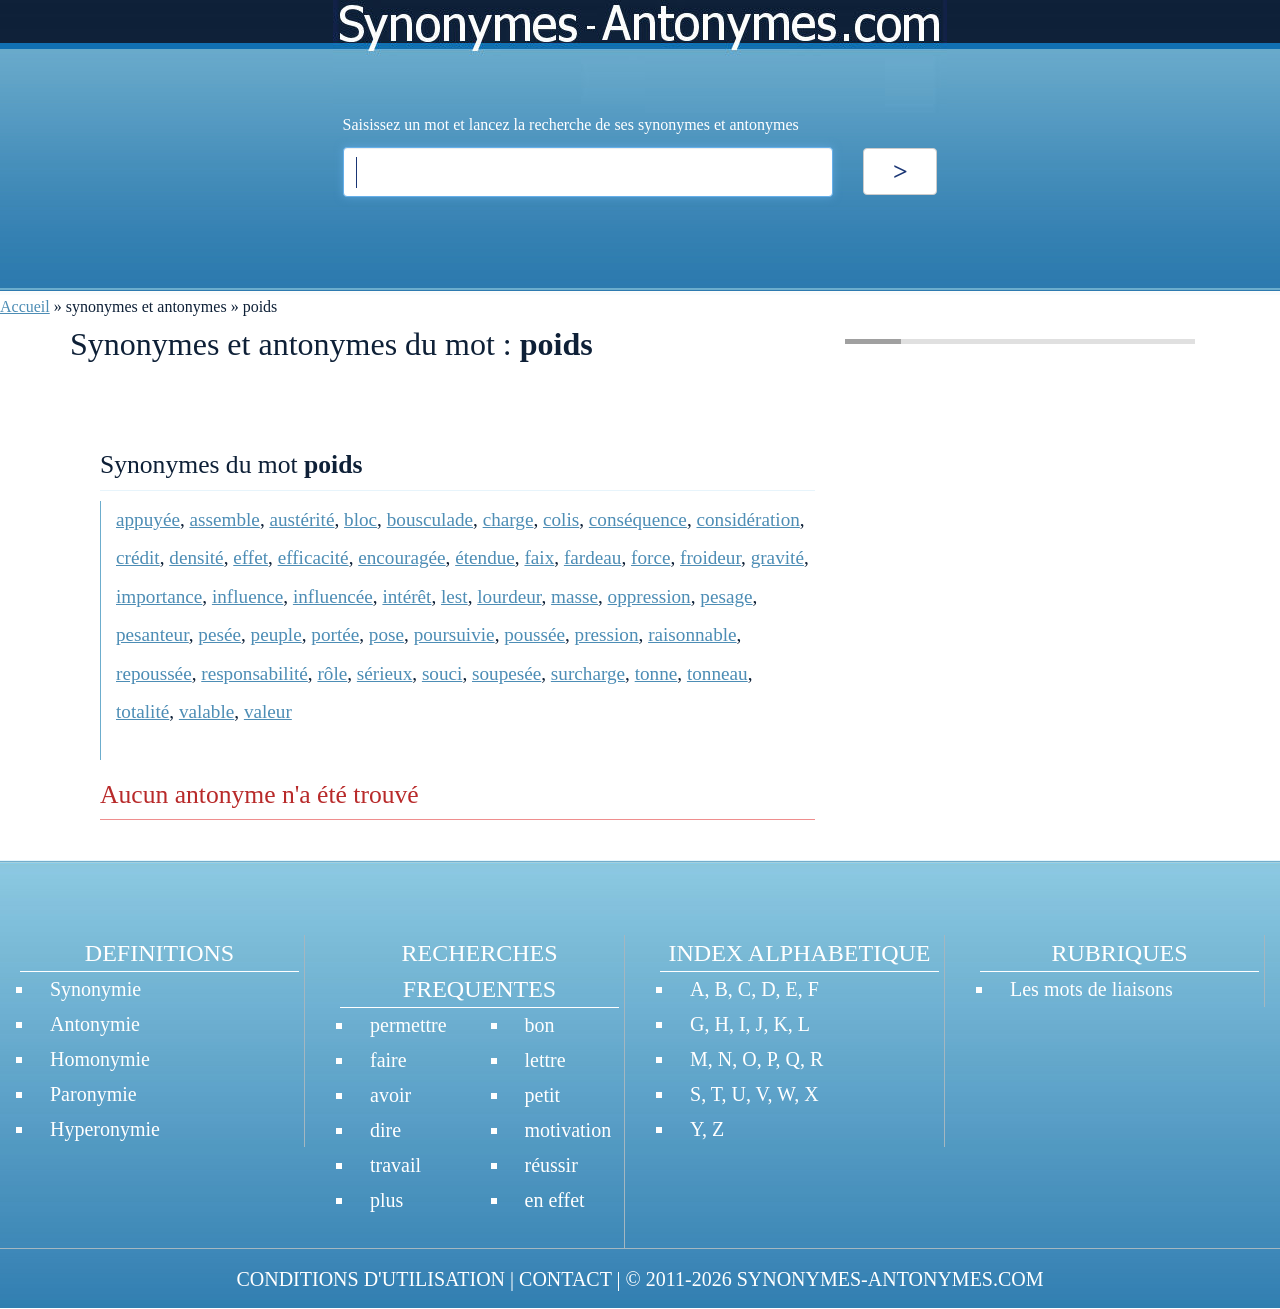  Describe the element at coordinates (565, 1279) in the screenshot. I see `CONTACT` at that location.